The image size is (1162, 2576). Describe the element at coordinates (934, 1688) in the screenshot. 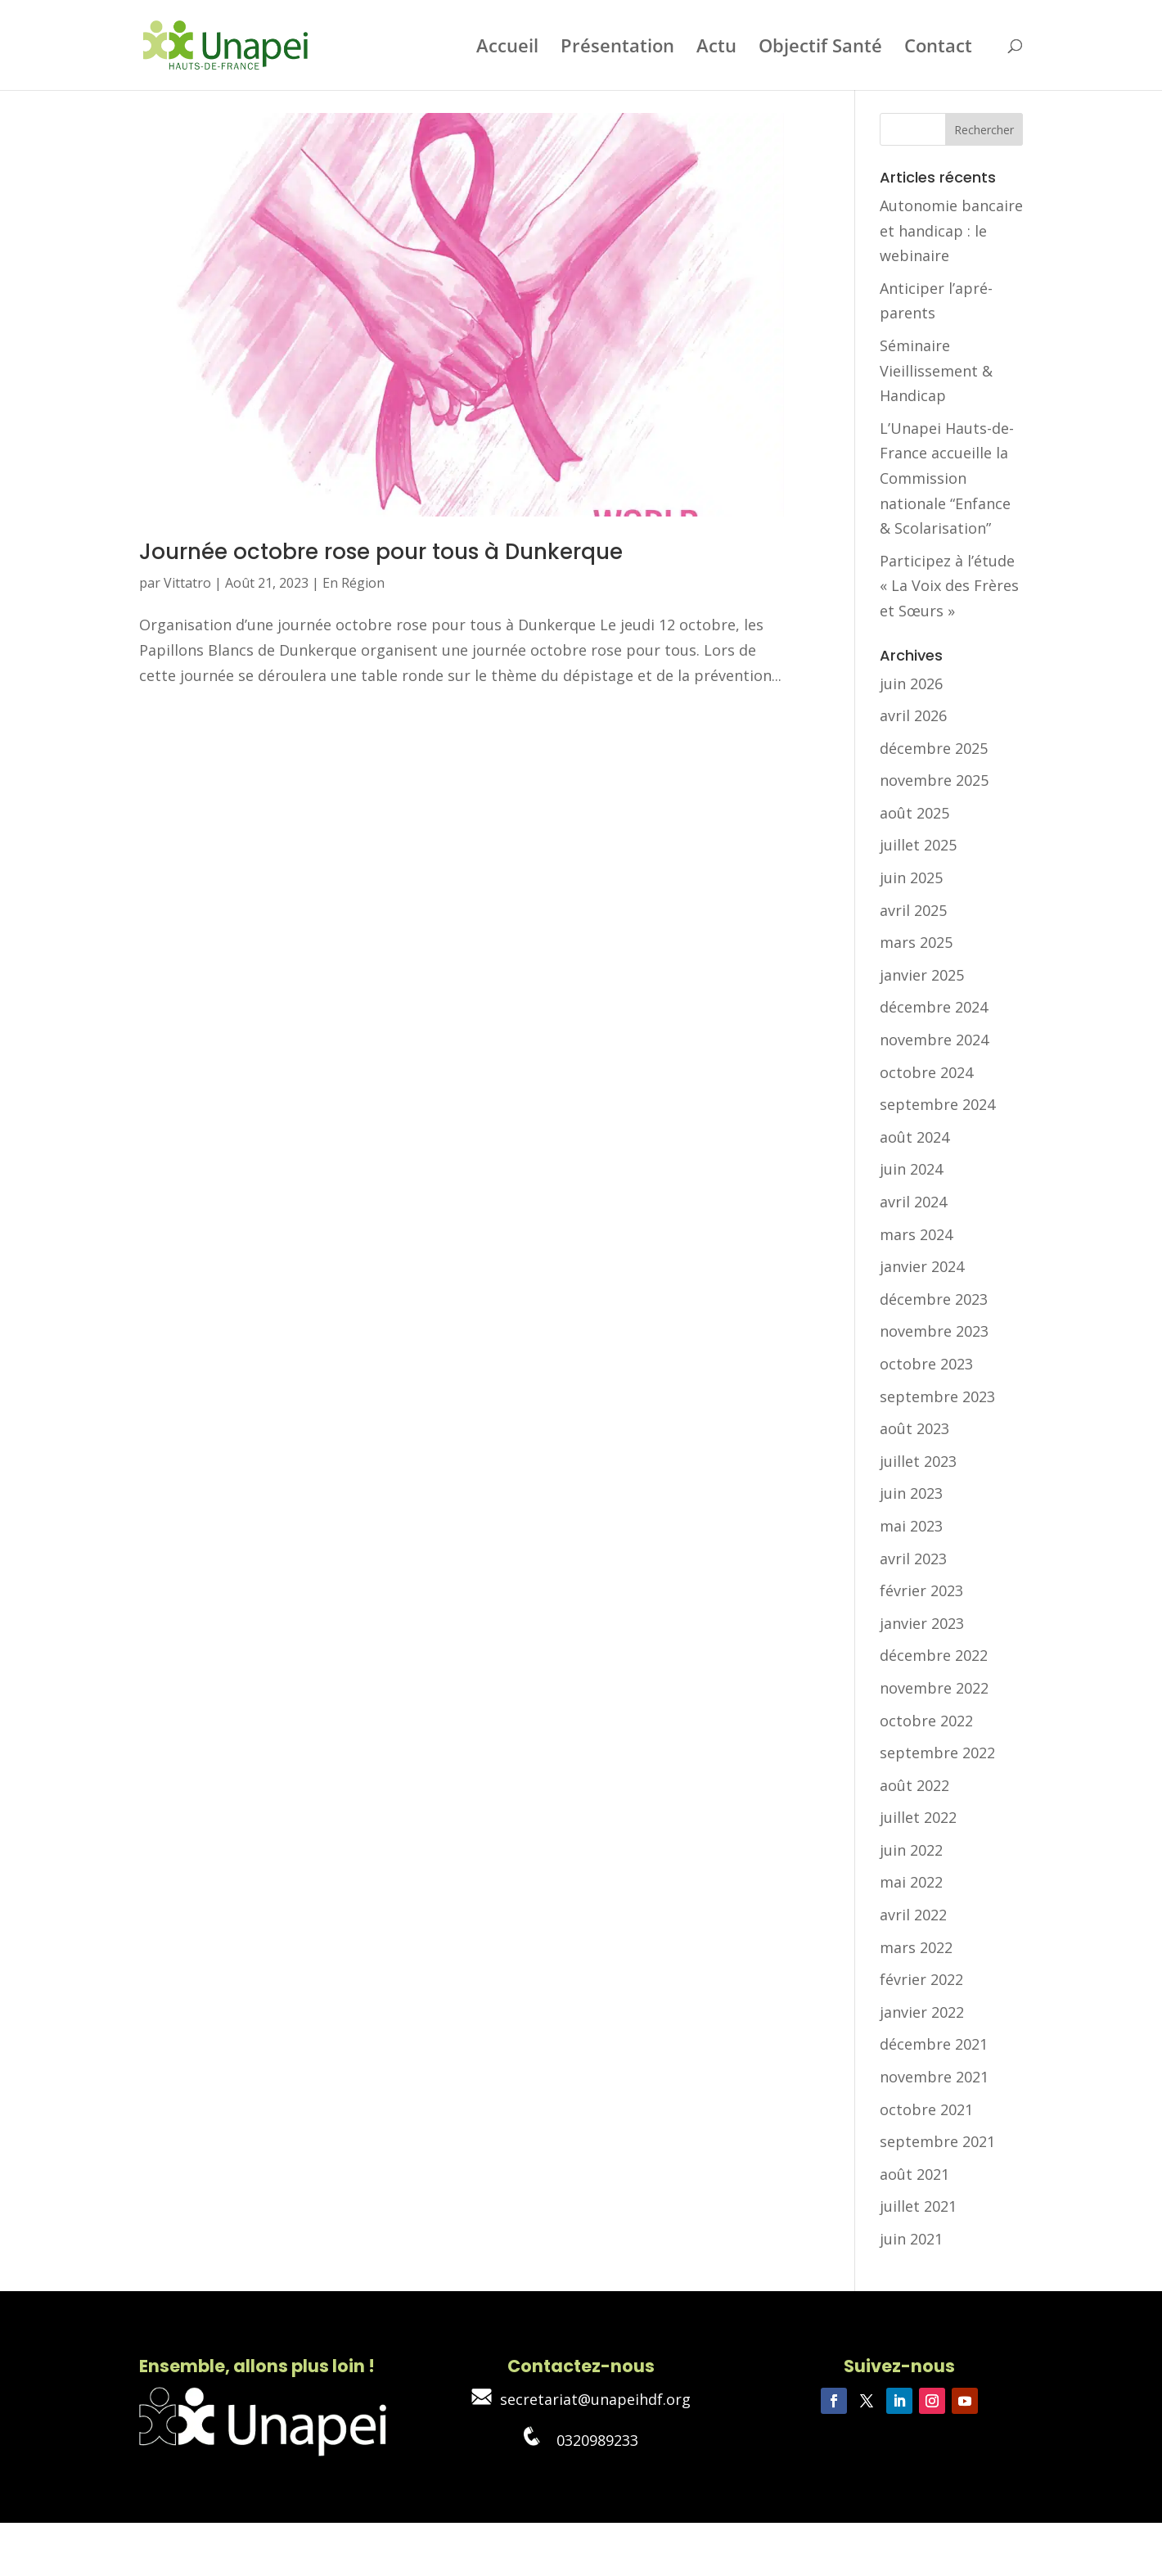

I see `novembre 2022` at that location.